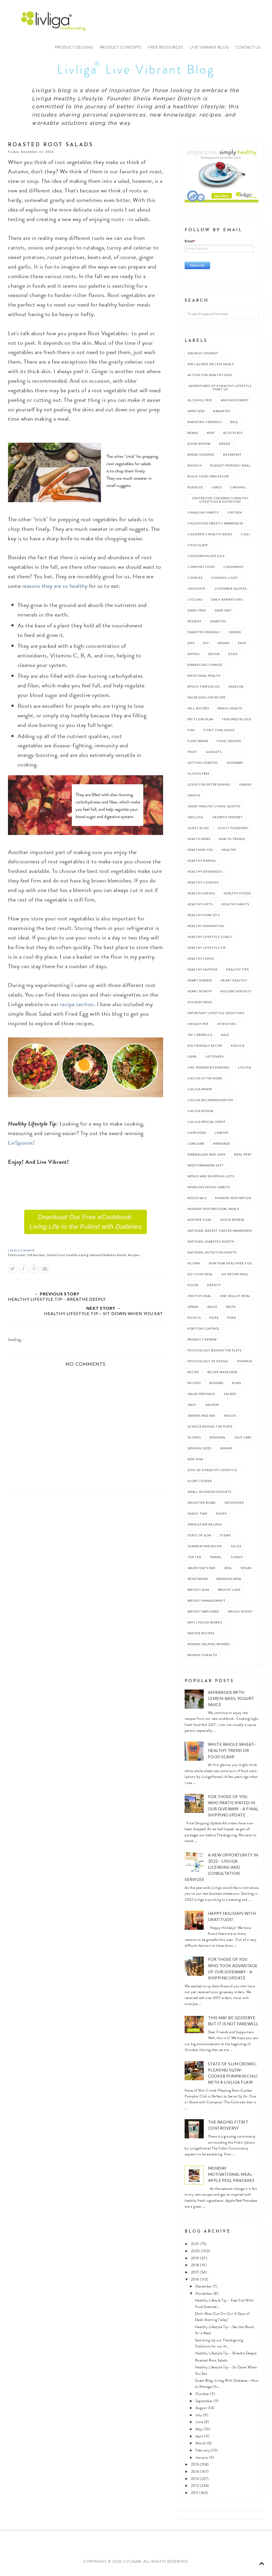  What do you see at coordinates (202, 1506) in the screenshot?
I see `Smoothie Bowl` at bounding box center [202, 1506].